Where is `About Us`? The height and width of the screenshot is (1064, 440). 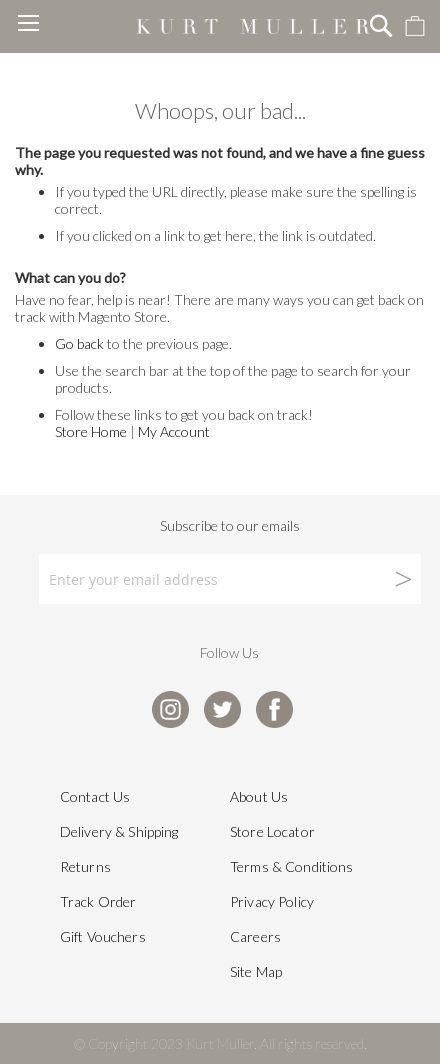 About Us is located at coordinates (259, 796).